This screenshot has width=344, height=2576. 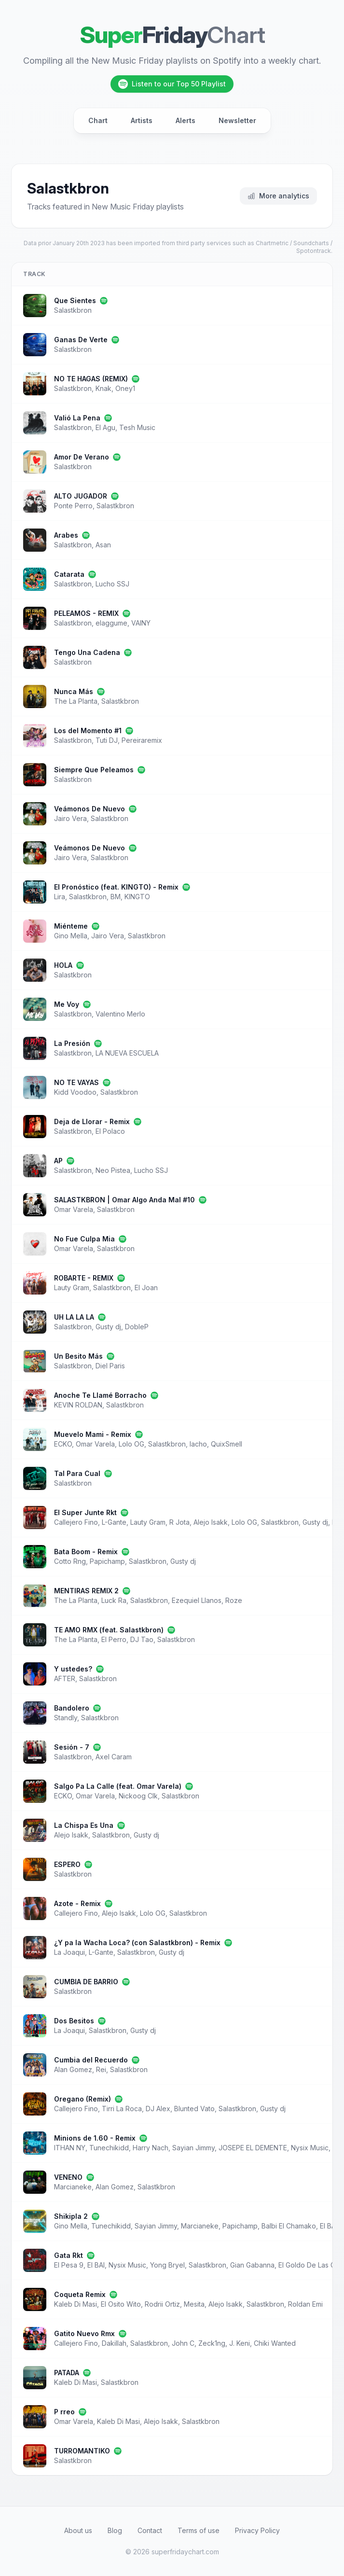 I want to click on Cumbia del Recuerdo, so click(x=91, y=2060).